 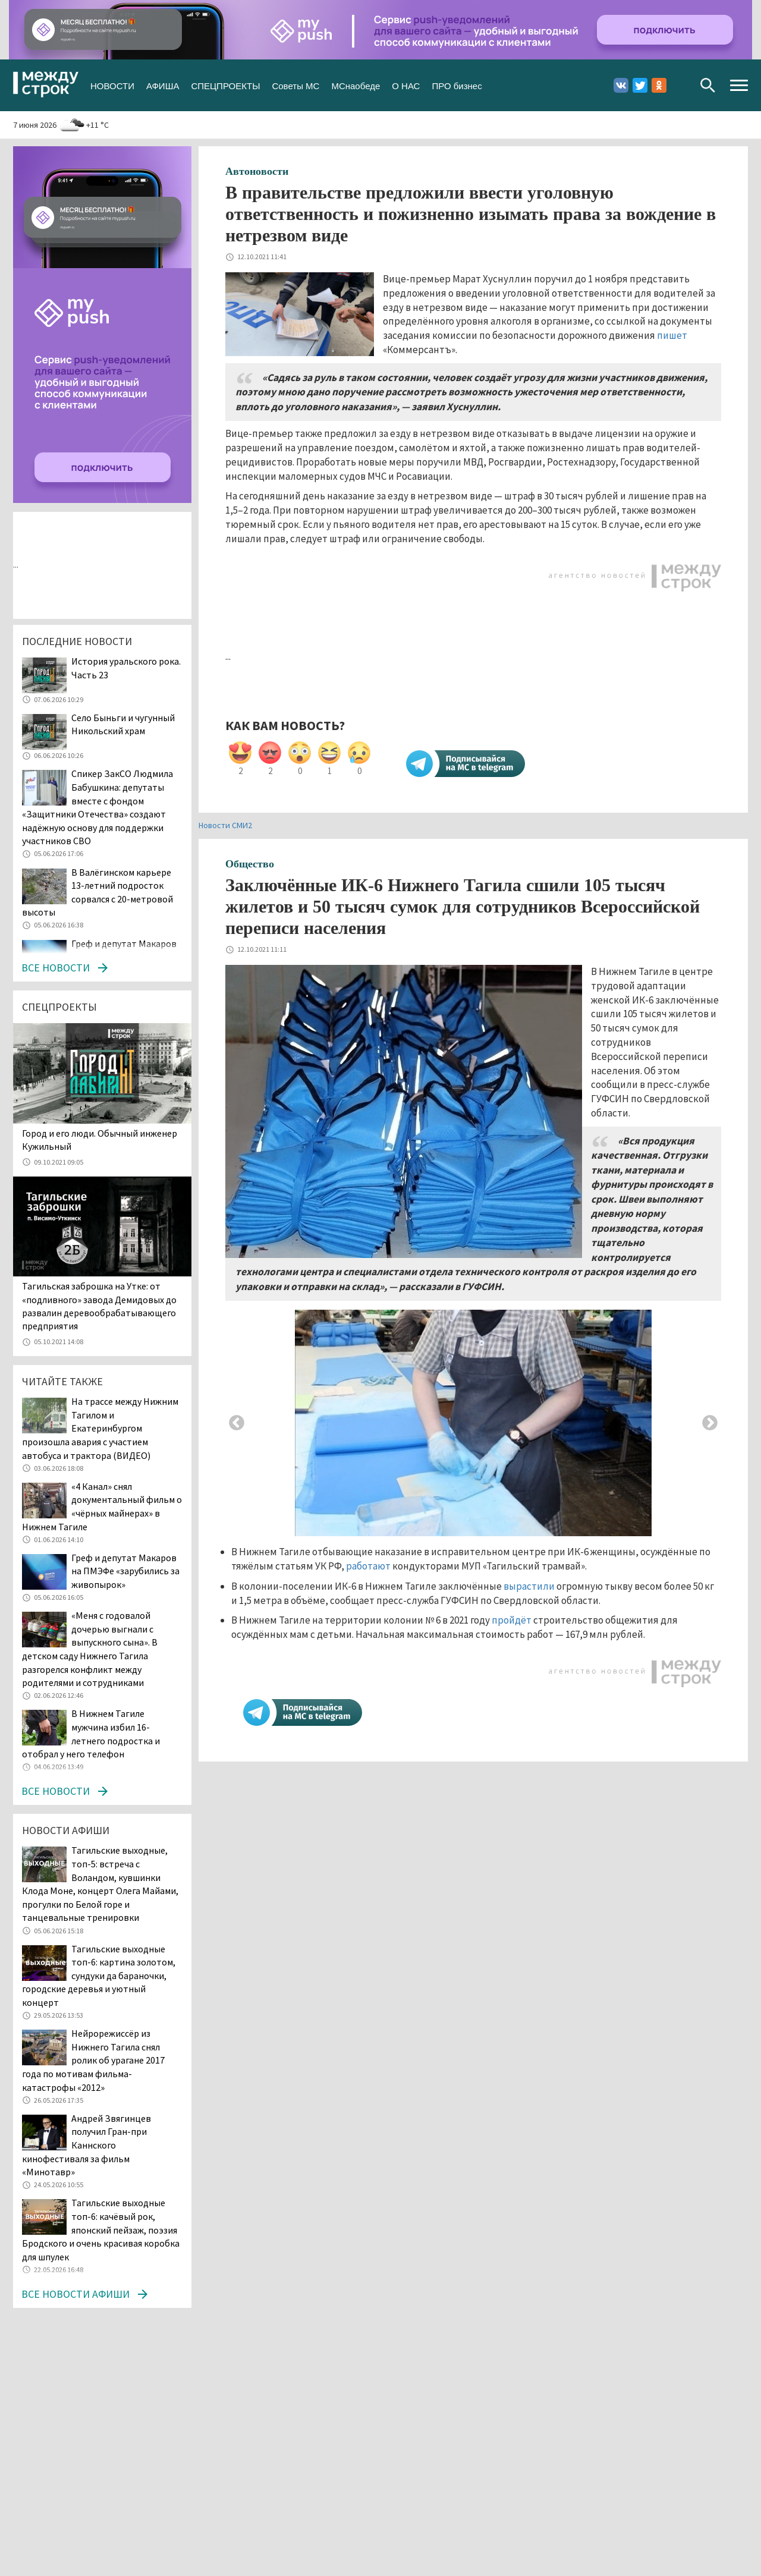 I want to click on Вконтакте, so click(x=621, y=85).